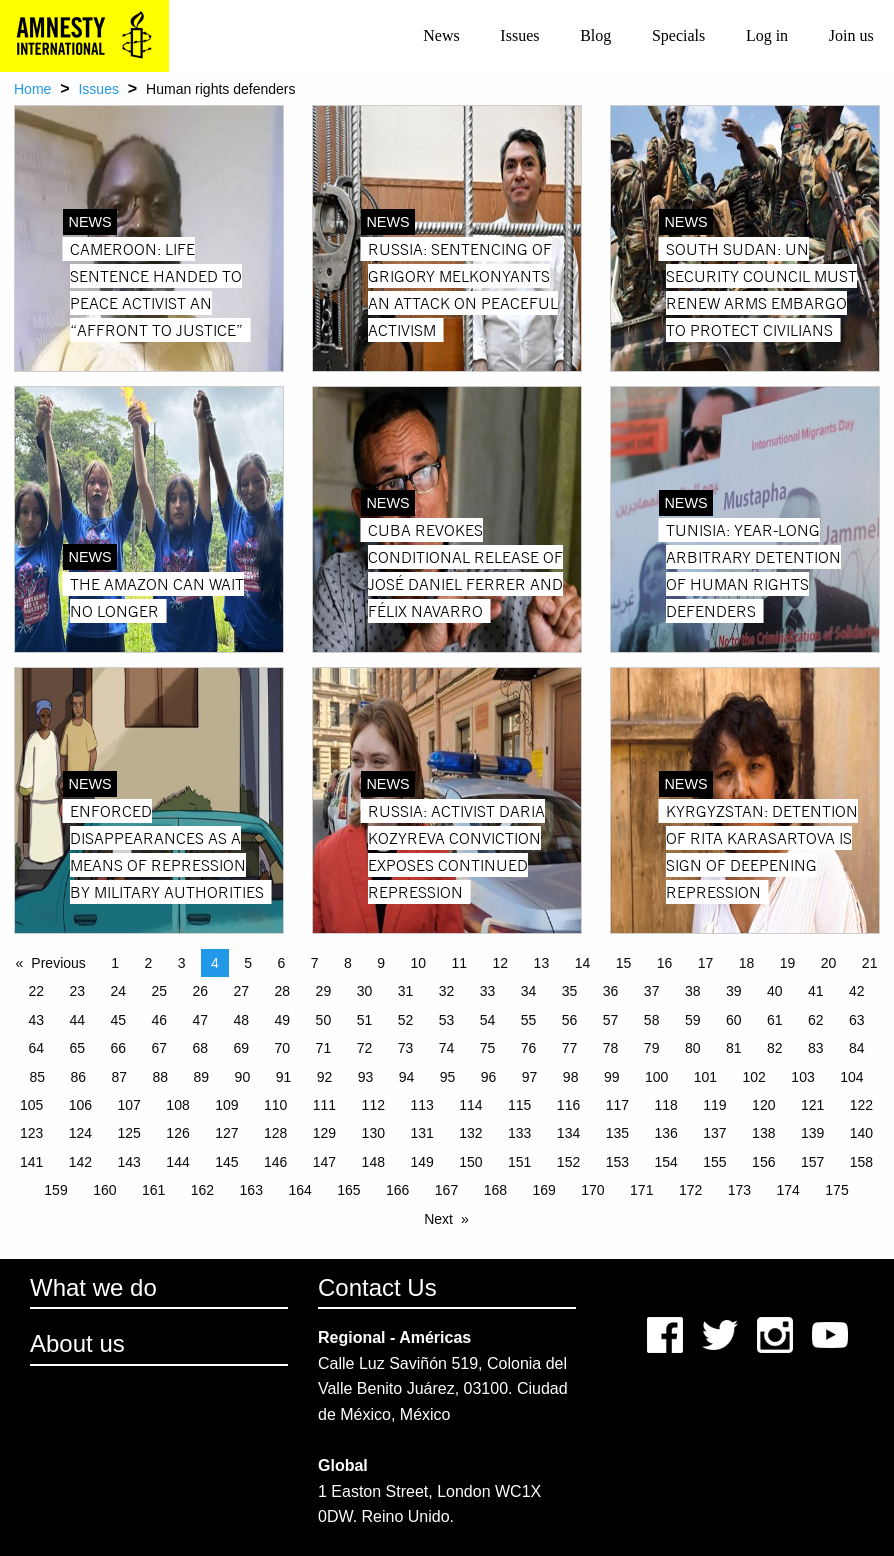 This screenshot has width=894, height=1556. Describe the element at coordinates (324, 1105) in the screenshot. I see `111 [Page 111]` at that location.